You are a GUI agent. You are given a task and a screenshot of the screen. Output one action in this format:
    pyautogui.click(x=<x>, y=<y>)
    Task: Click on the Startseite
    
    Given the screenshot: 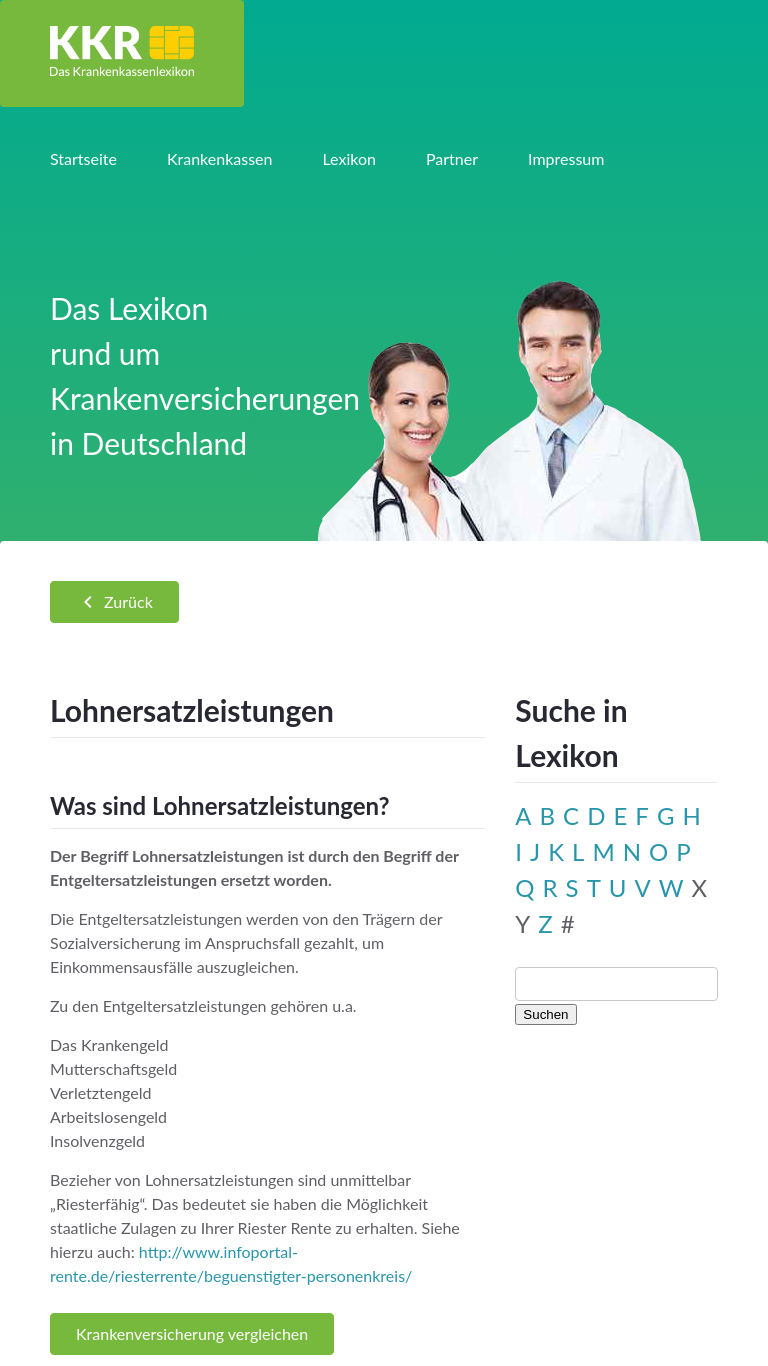 What is the action you would take?
    pyautogui.click(x=83, y=158)
    